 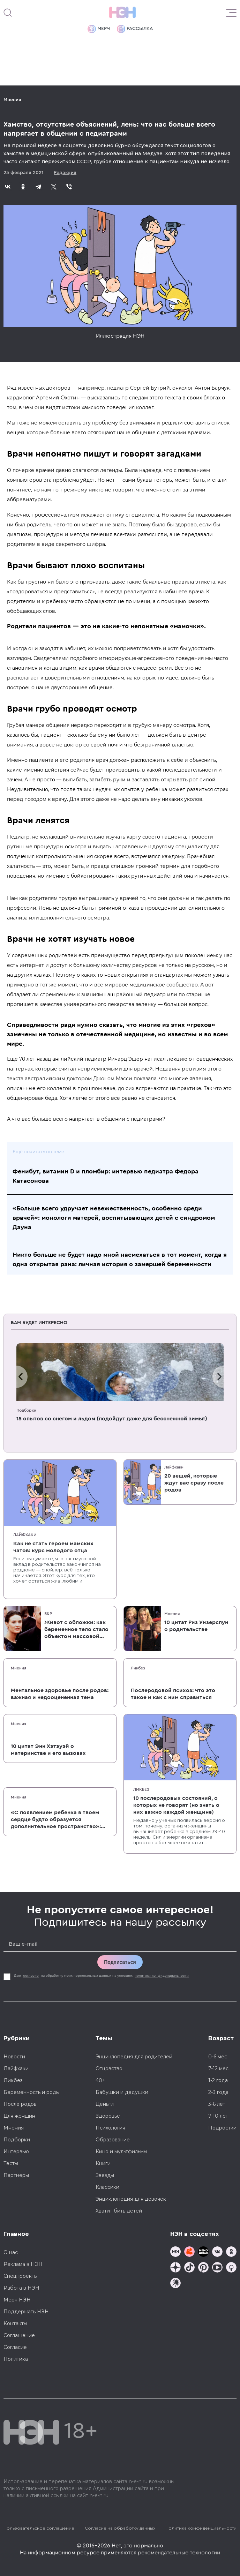 I want to click on Деньги, so click(x=105, y=2104).